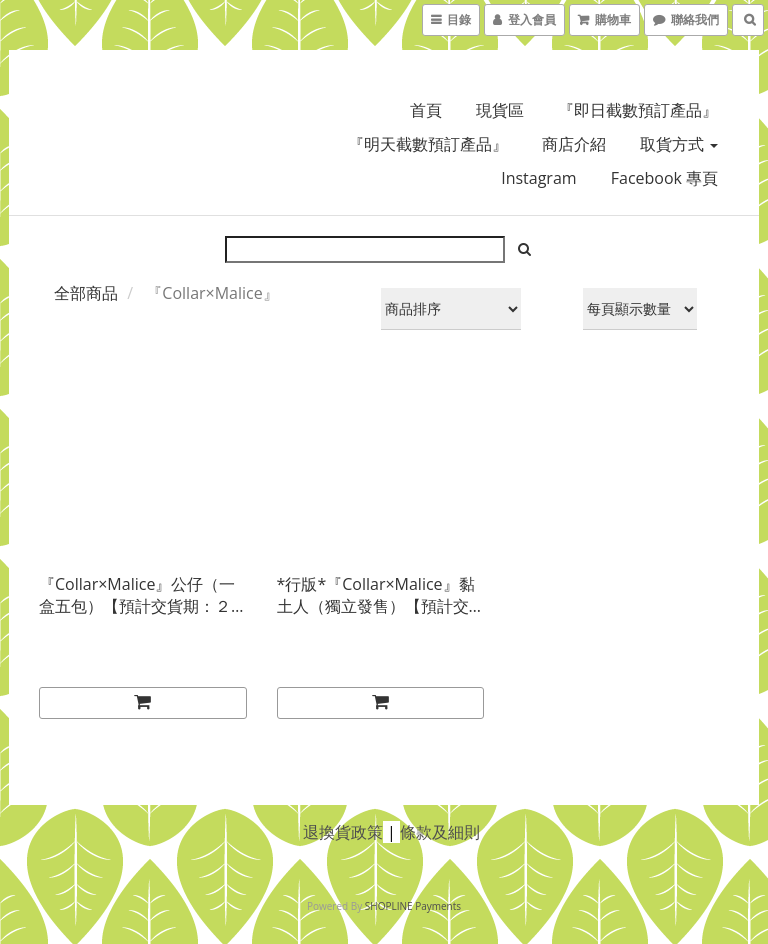  What do you see at coordinates (638, 110) in the screenshot?
I see `『即日截數預訂產品』` at bounding box center [638, 110].